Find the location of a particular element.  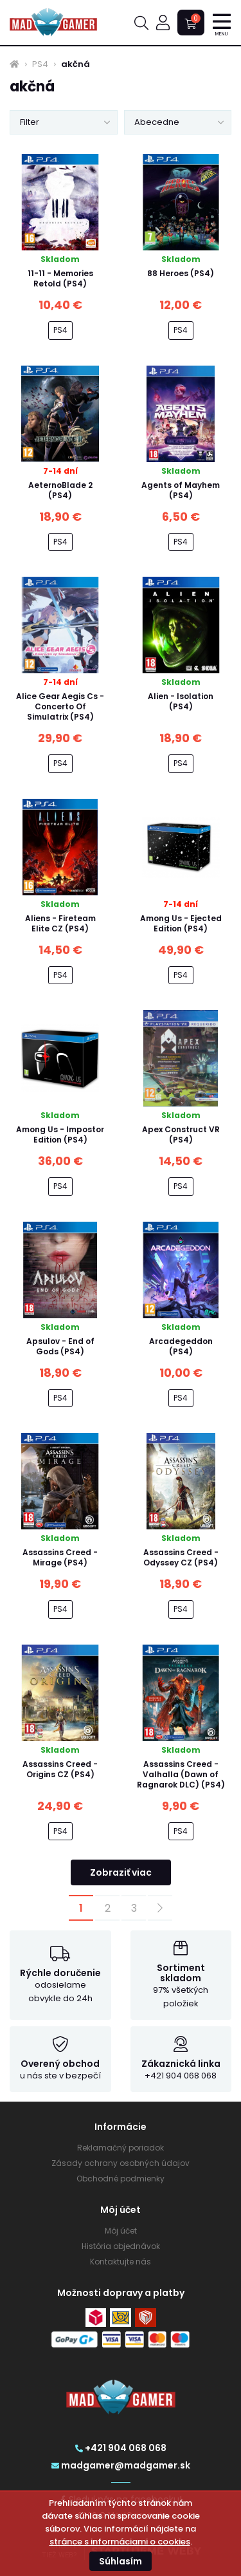

88 Heroes (PS4) is located at coordinates (180, 273).